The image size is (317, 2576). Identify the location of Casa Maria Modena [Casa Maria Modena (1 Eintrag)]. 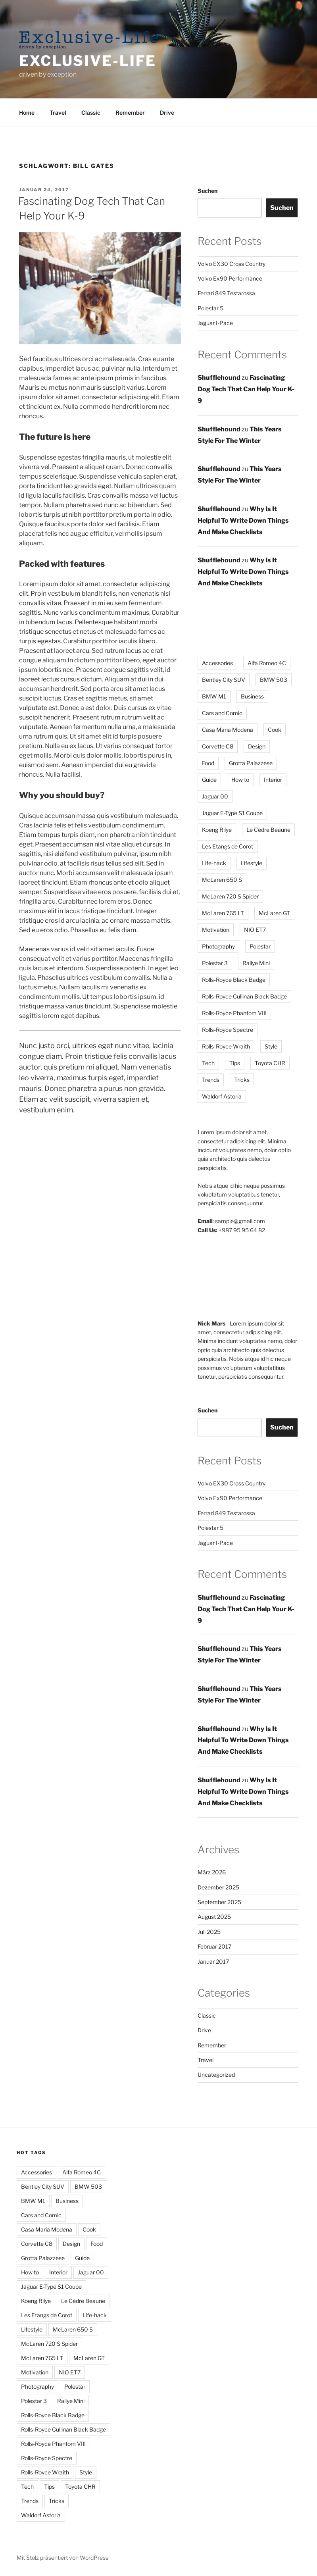
(227, 729).